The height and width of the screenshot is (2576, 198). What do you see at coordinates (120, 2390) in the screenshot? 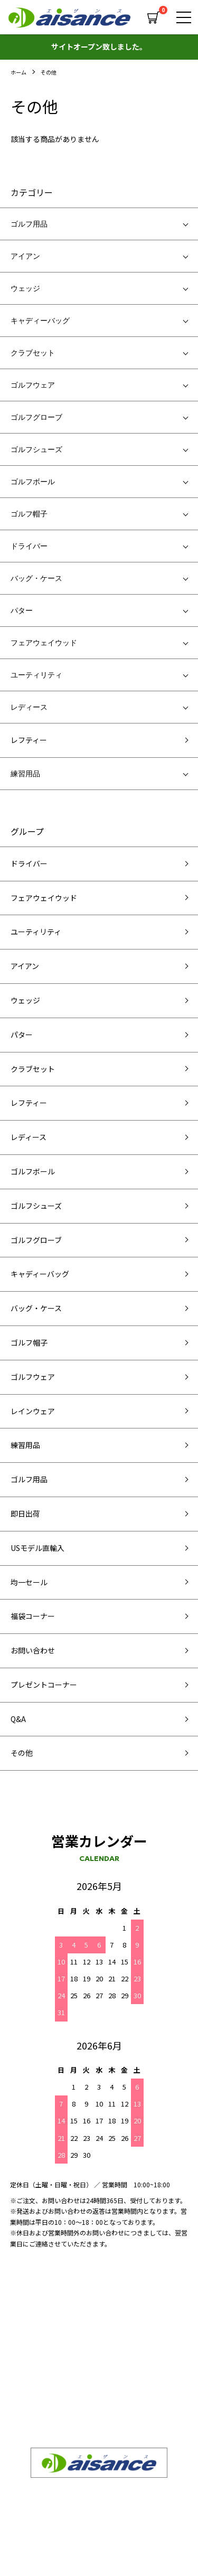
I see `ご利用案内` at bounding box center [120, 2390].